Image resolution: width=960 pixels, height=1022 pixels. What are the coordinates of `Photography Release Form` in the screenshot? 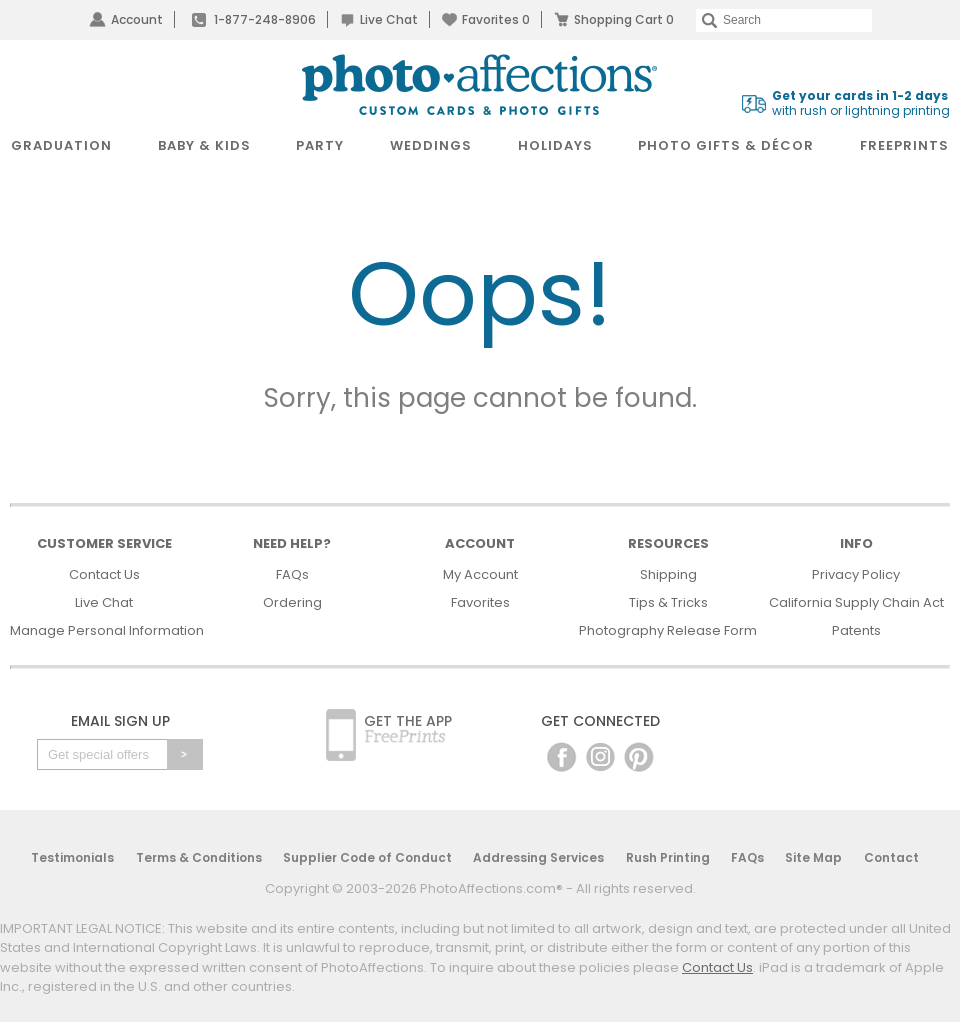 It's located at (668, 630).